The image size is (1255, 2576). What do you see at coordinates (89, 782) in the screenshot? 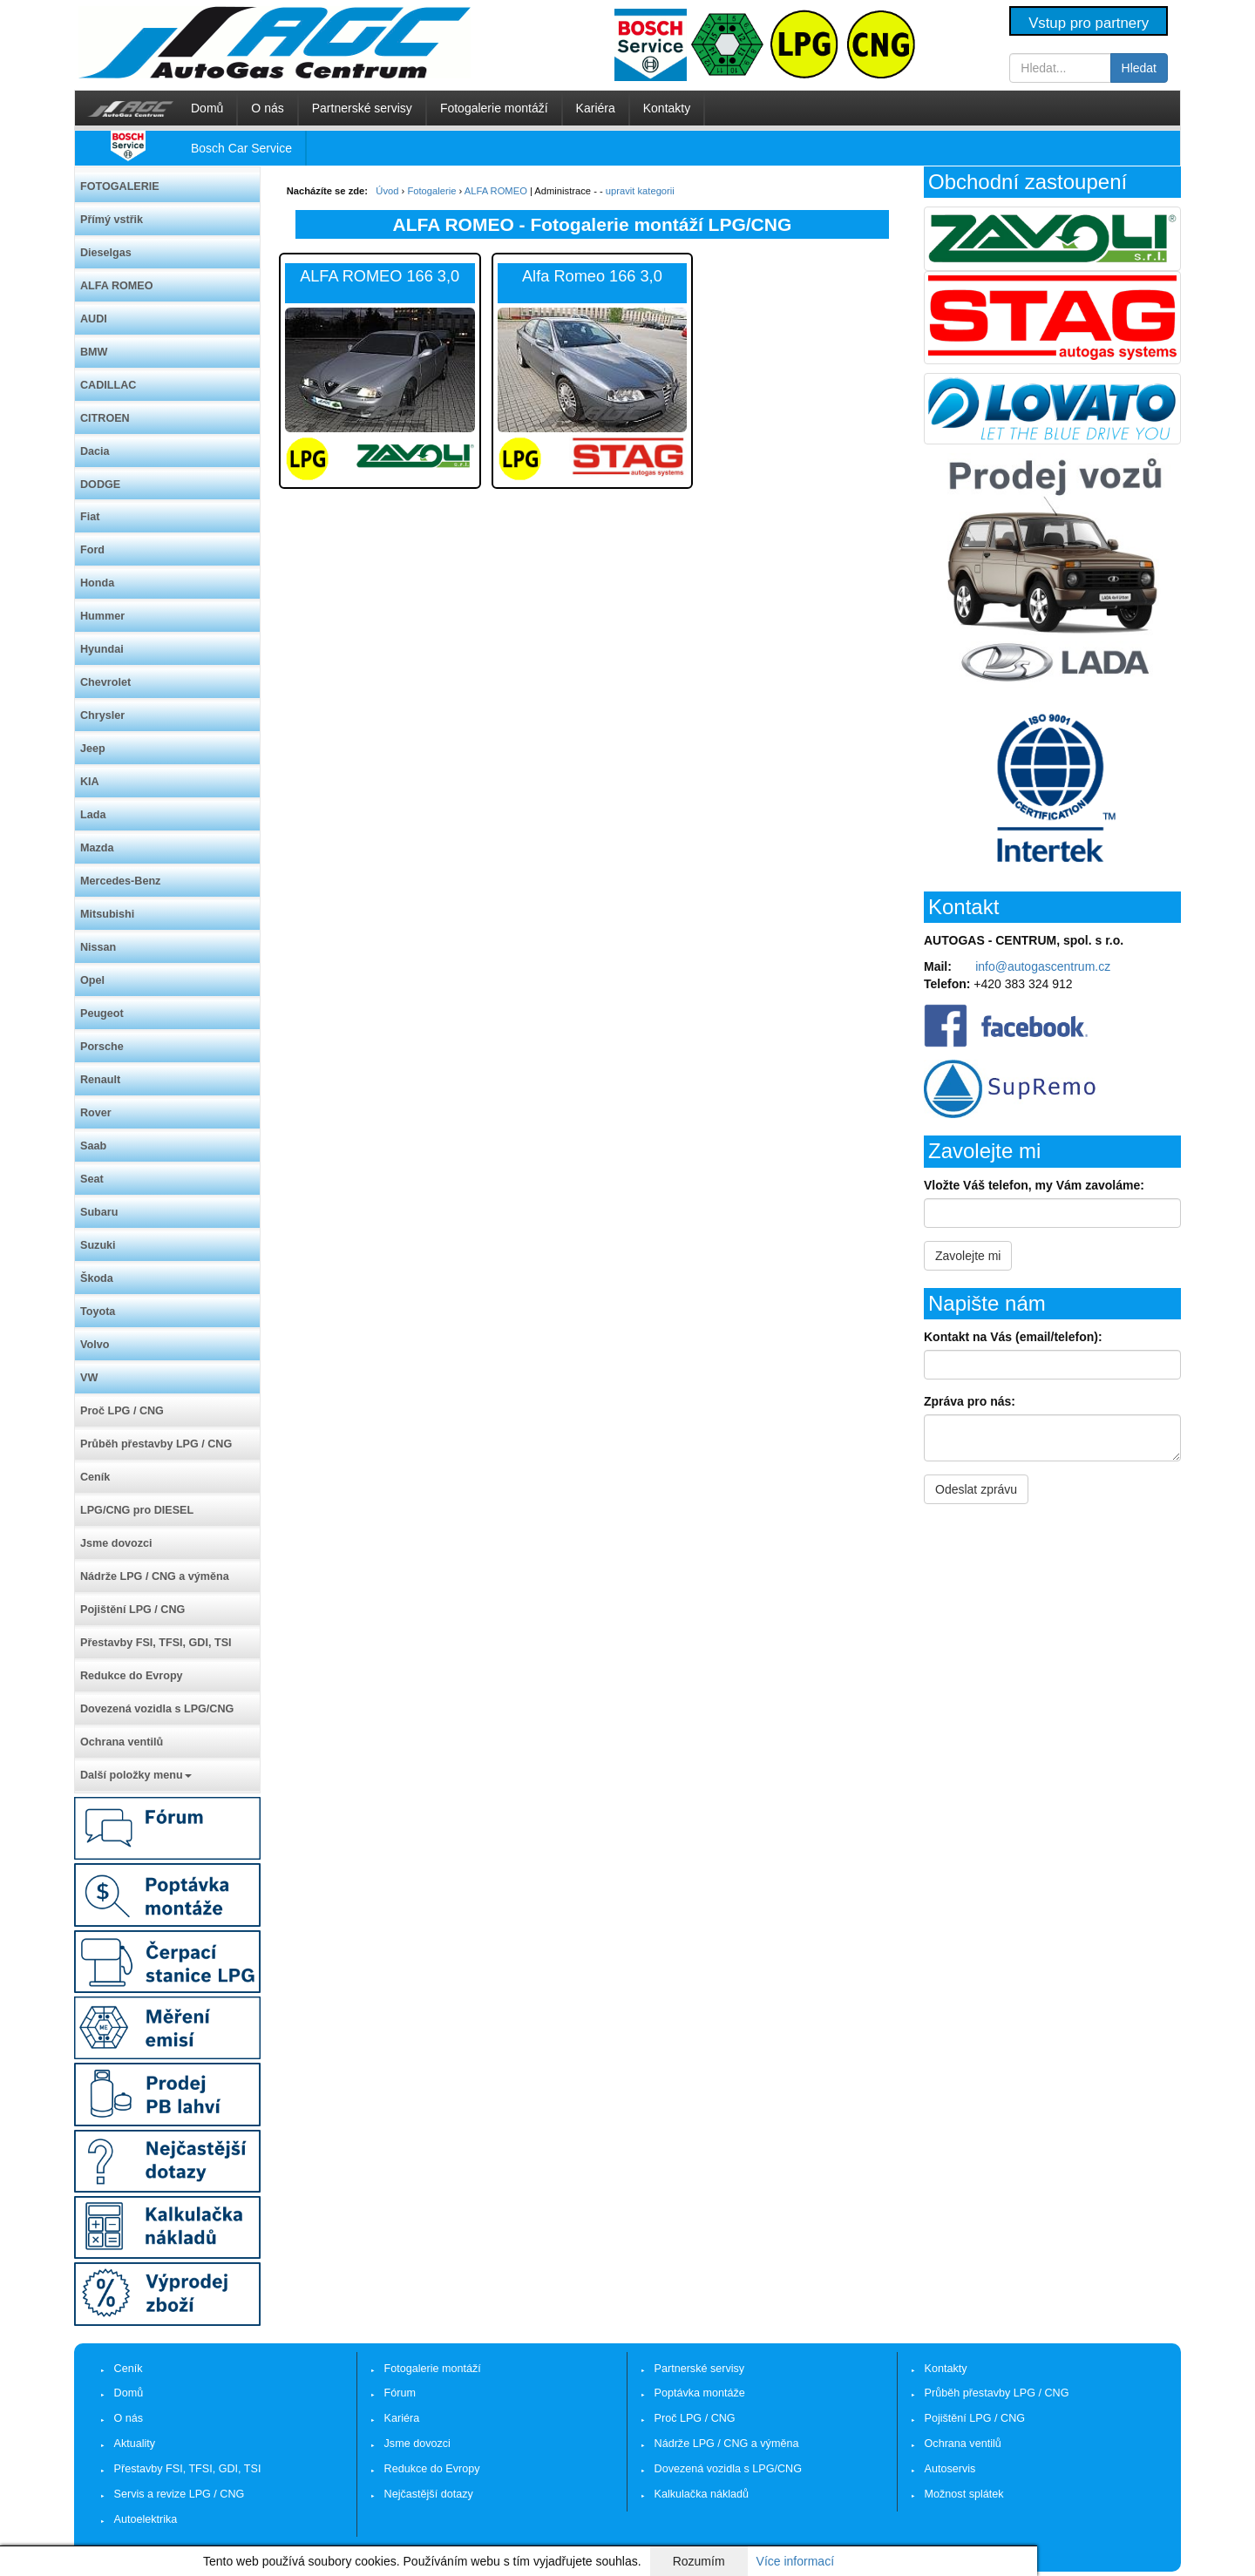
I see `KIA` at bounding box center [89, 782].